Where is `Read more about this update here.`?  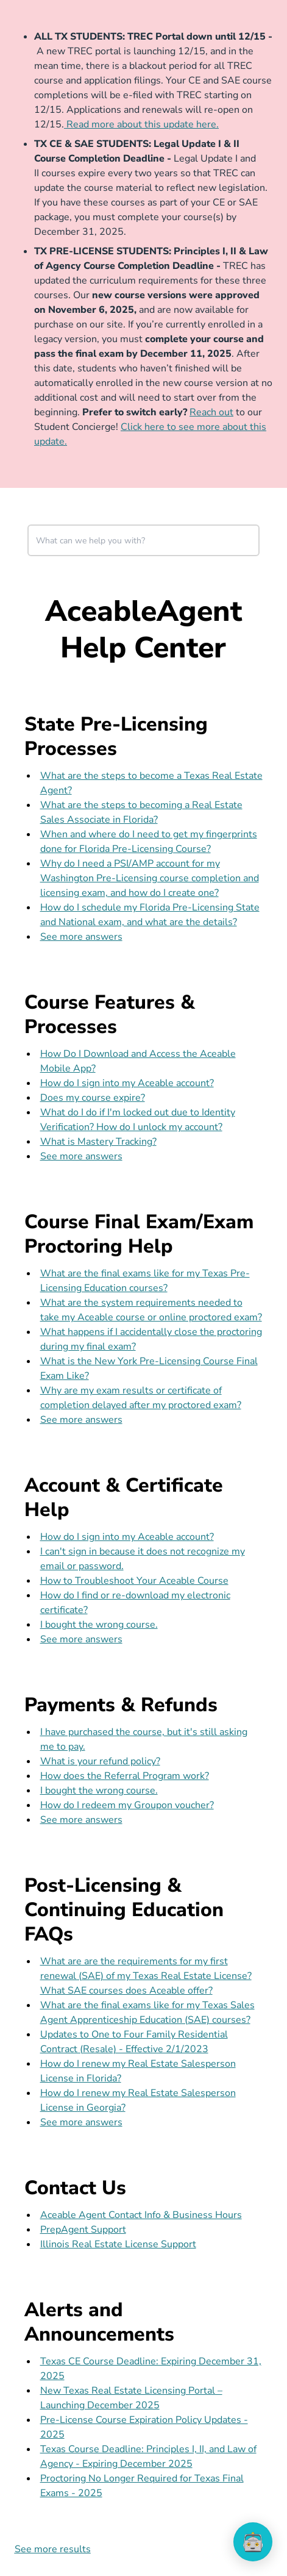
Read more about this update here. is located at coordinates (141, 124).